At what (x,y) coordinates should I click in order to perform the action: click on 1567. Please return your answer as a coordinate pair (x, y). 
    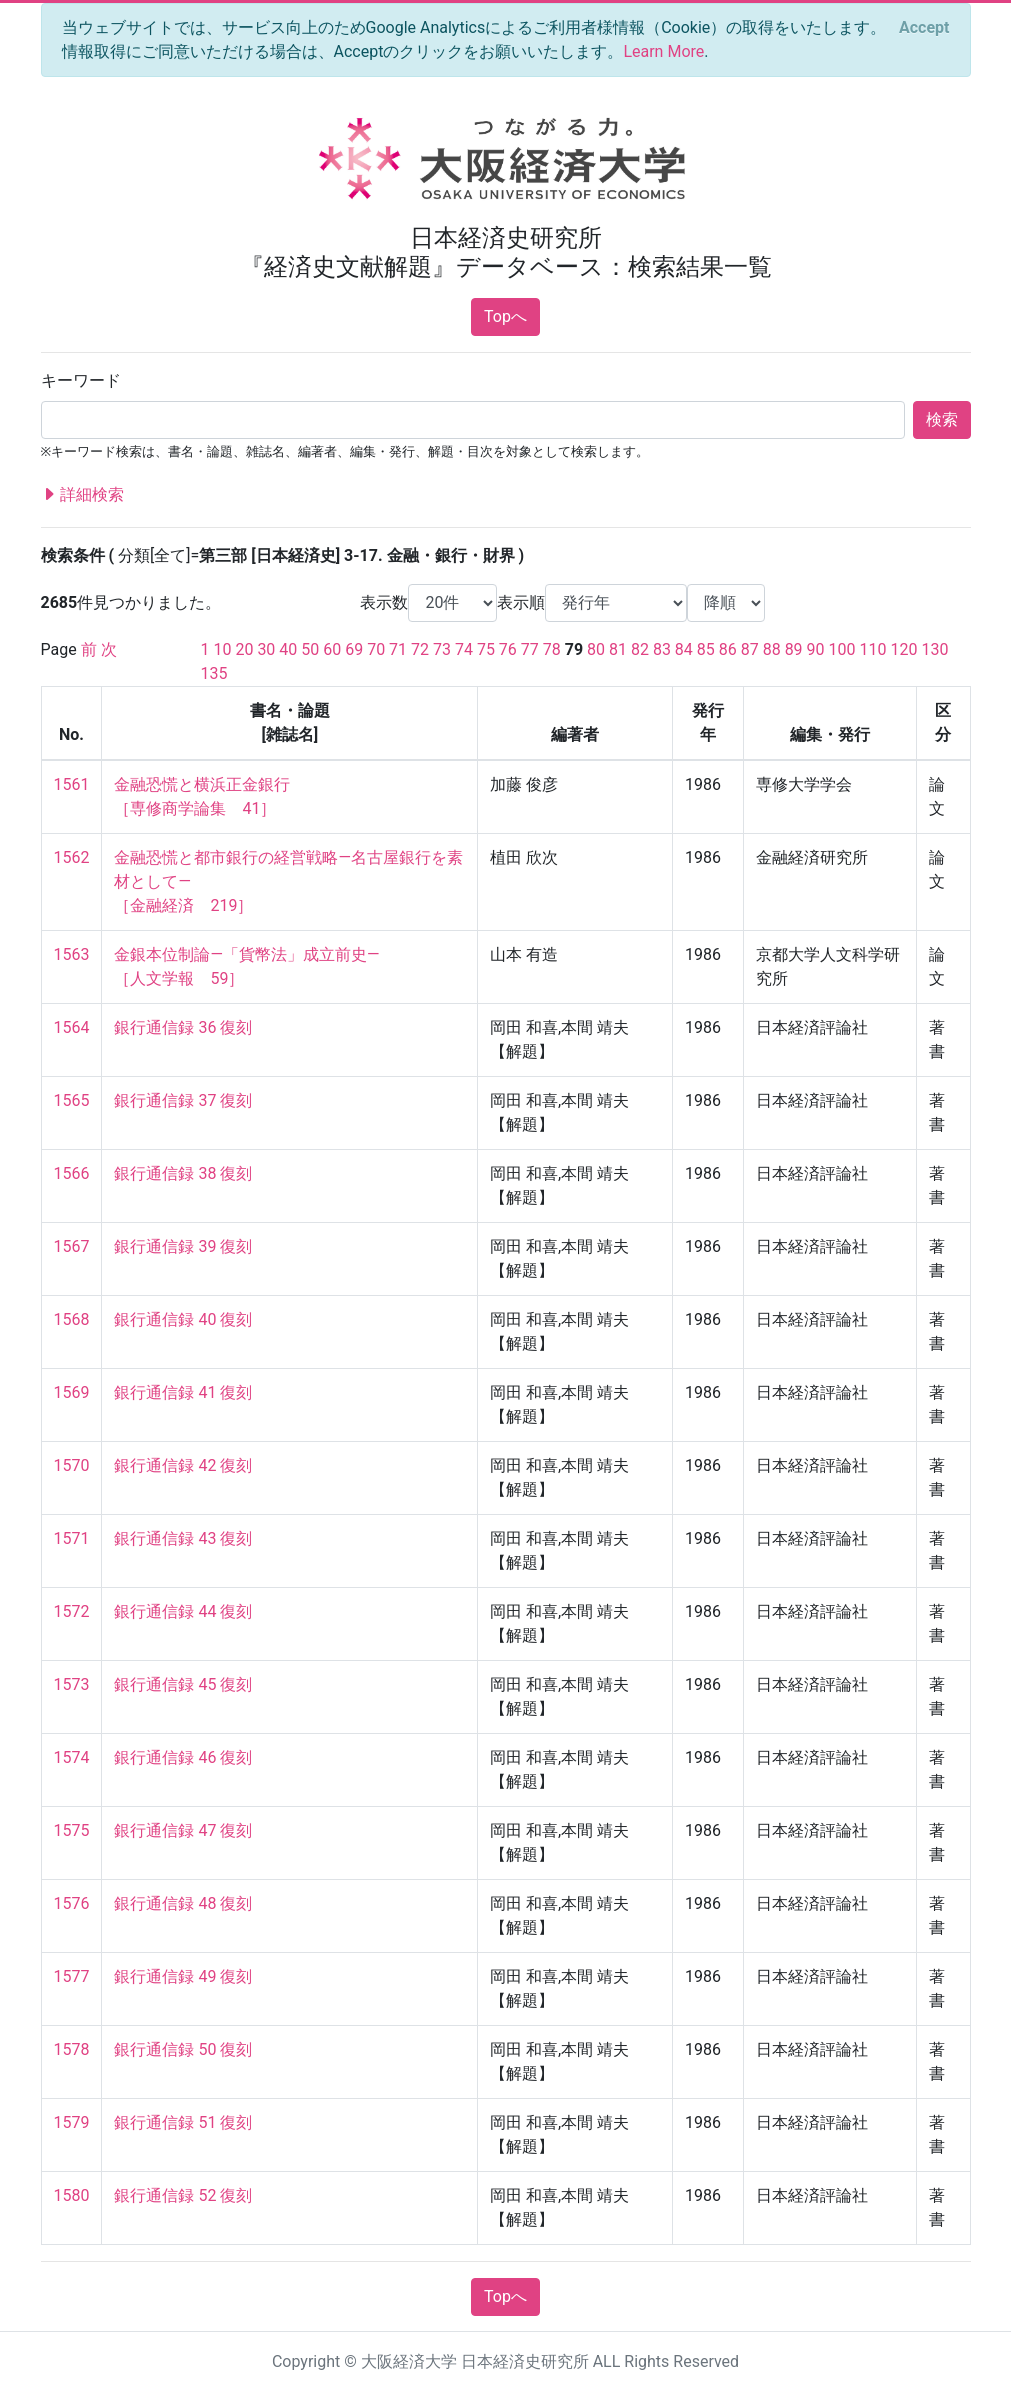
    Looking at the image, I should click on (72, 1246).